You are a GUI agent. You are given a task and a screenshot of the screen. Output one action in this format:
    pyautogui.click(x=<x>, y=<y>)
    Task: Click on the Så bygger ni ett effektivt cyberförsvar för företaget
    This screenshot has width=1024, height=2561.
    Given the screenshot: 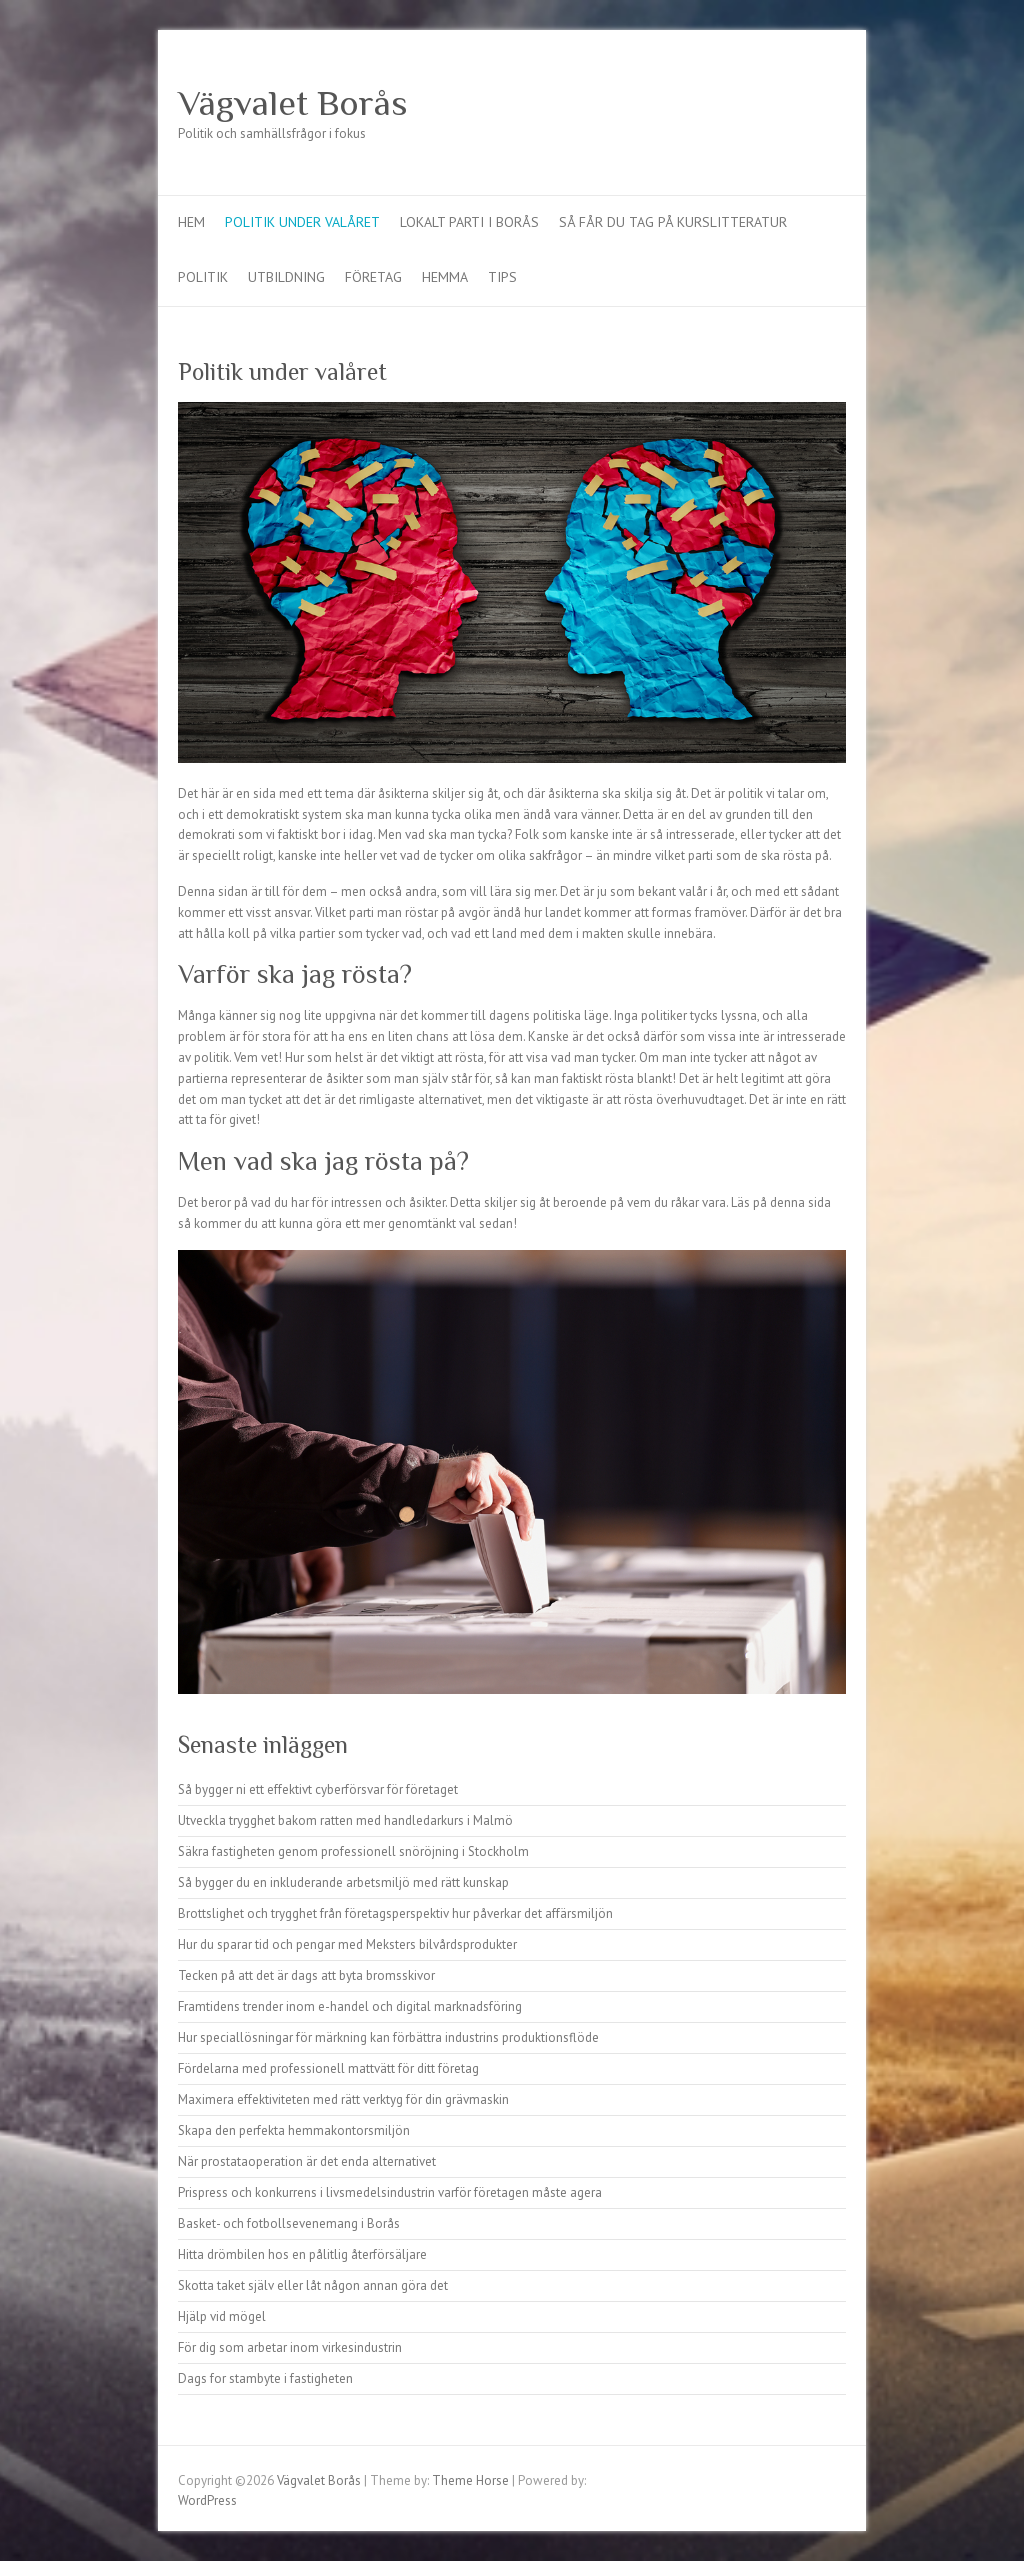 What is the action you would take?
    pyautogui.click(x=318, y=1789)
    